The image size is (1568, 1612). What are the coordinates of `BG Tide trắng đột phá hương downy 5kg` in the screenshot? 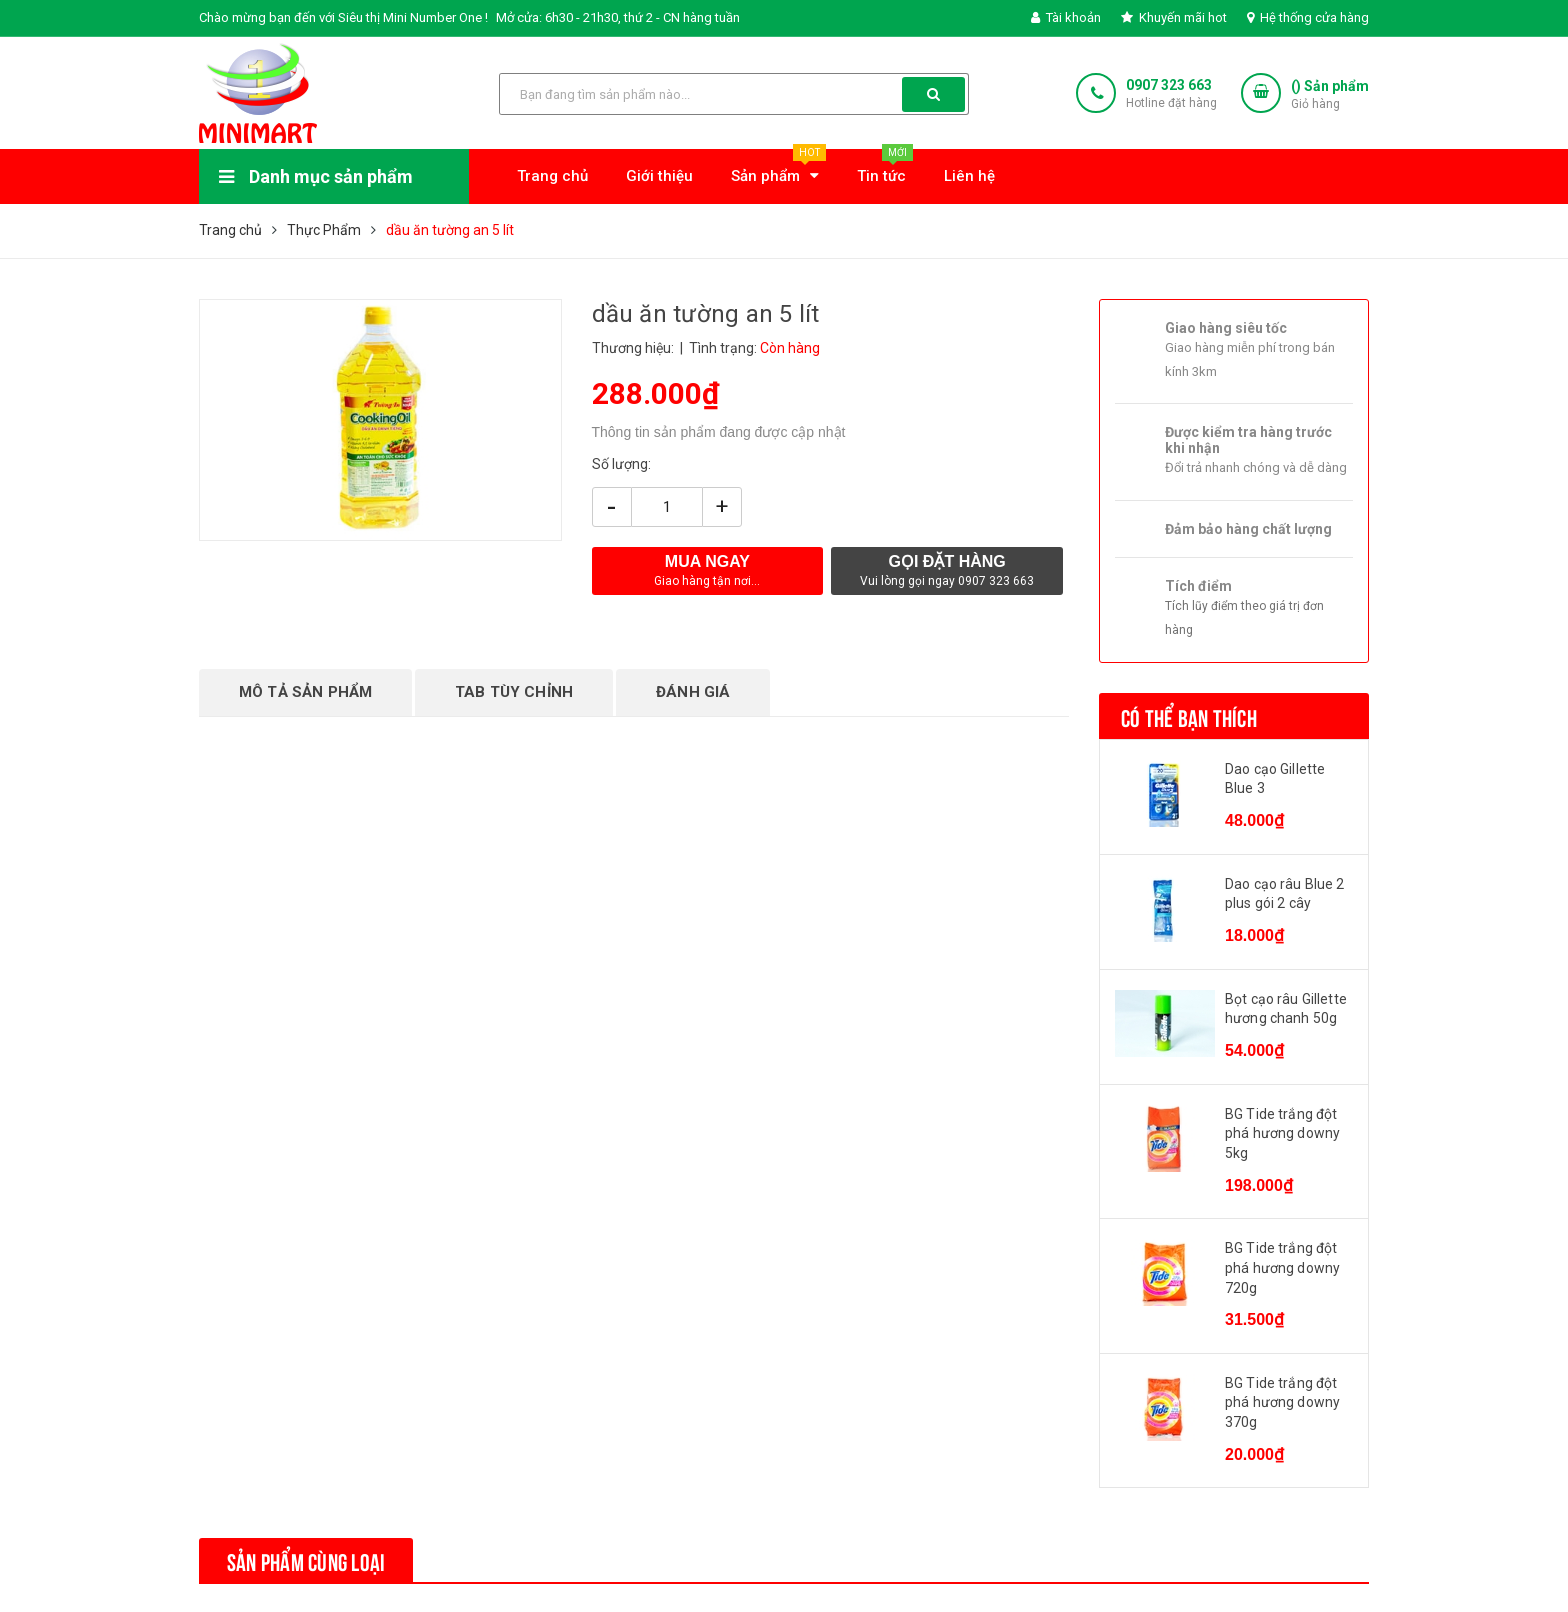 It's located at (1282, 1133).